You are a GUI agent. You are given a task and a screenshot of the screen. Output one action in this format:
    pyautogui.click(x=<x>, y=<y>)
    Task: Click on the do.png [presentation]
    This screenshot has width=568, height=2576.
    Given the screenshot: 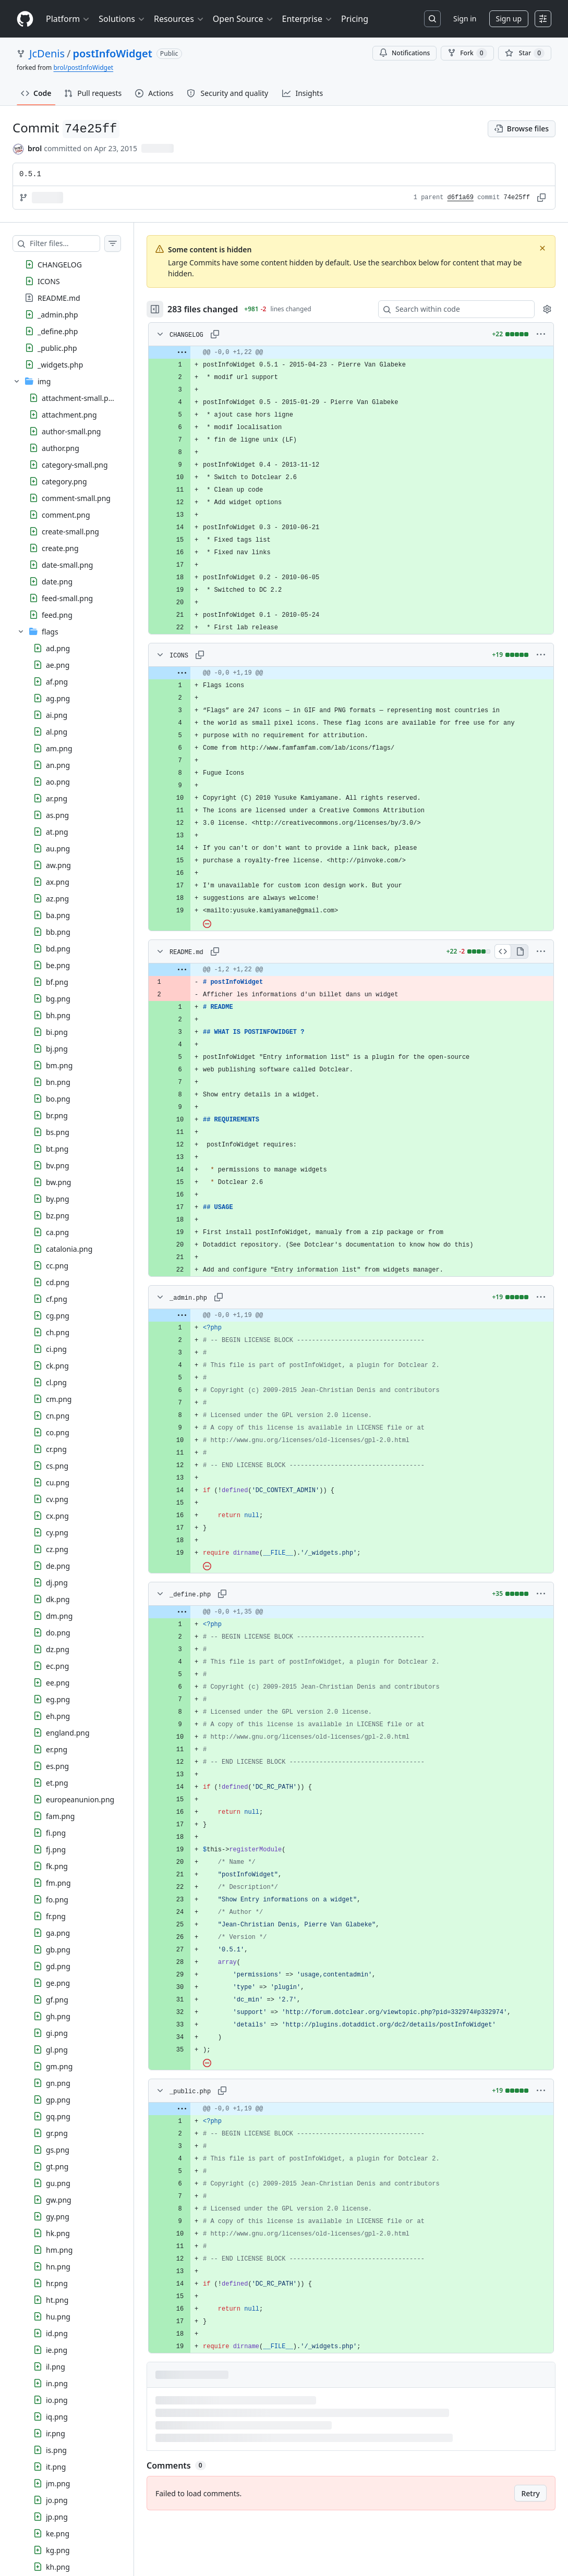 What is the action you would take?
    pyautogui.click(x=58, y=1633)
    